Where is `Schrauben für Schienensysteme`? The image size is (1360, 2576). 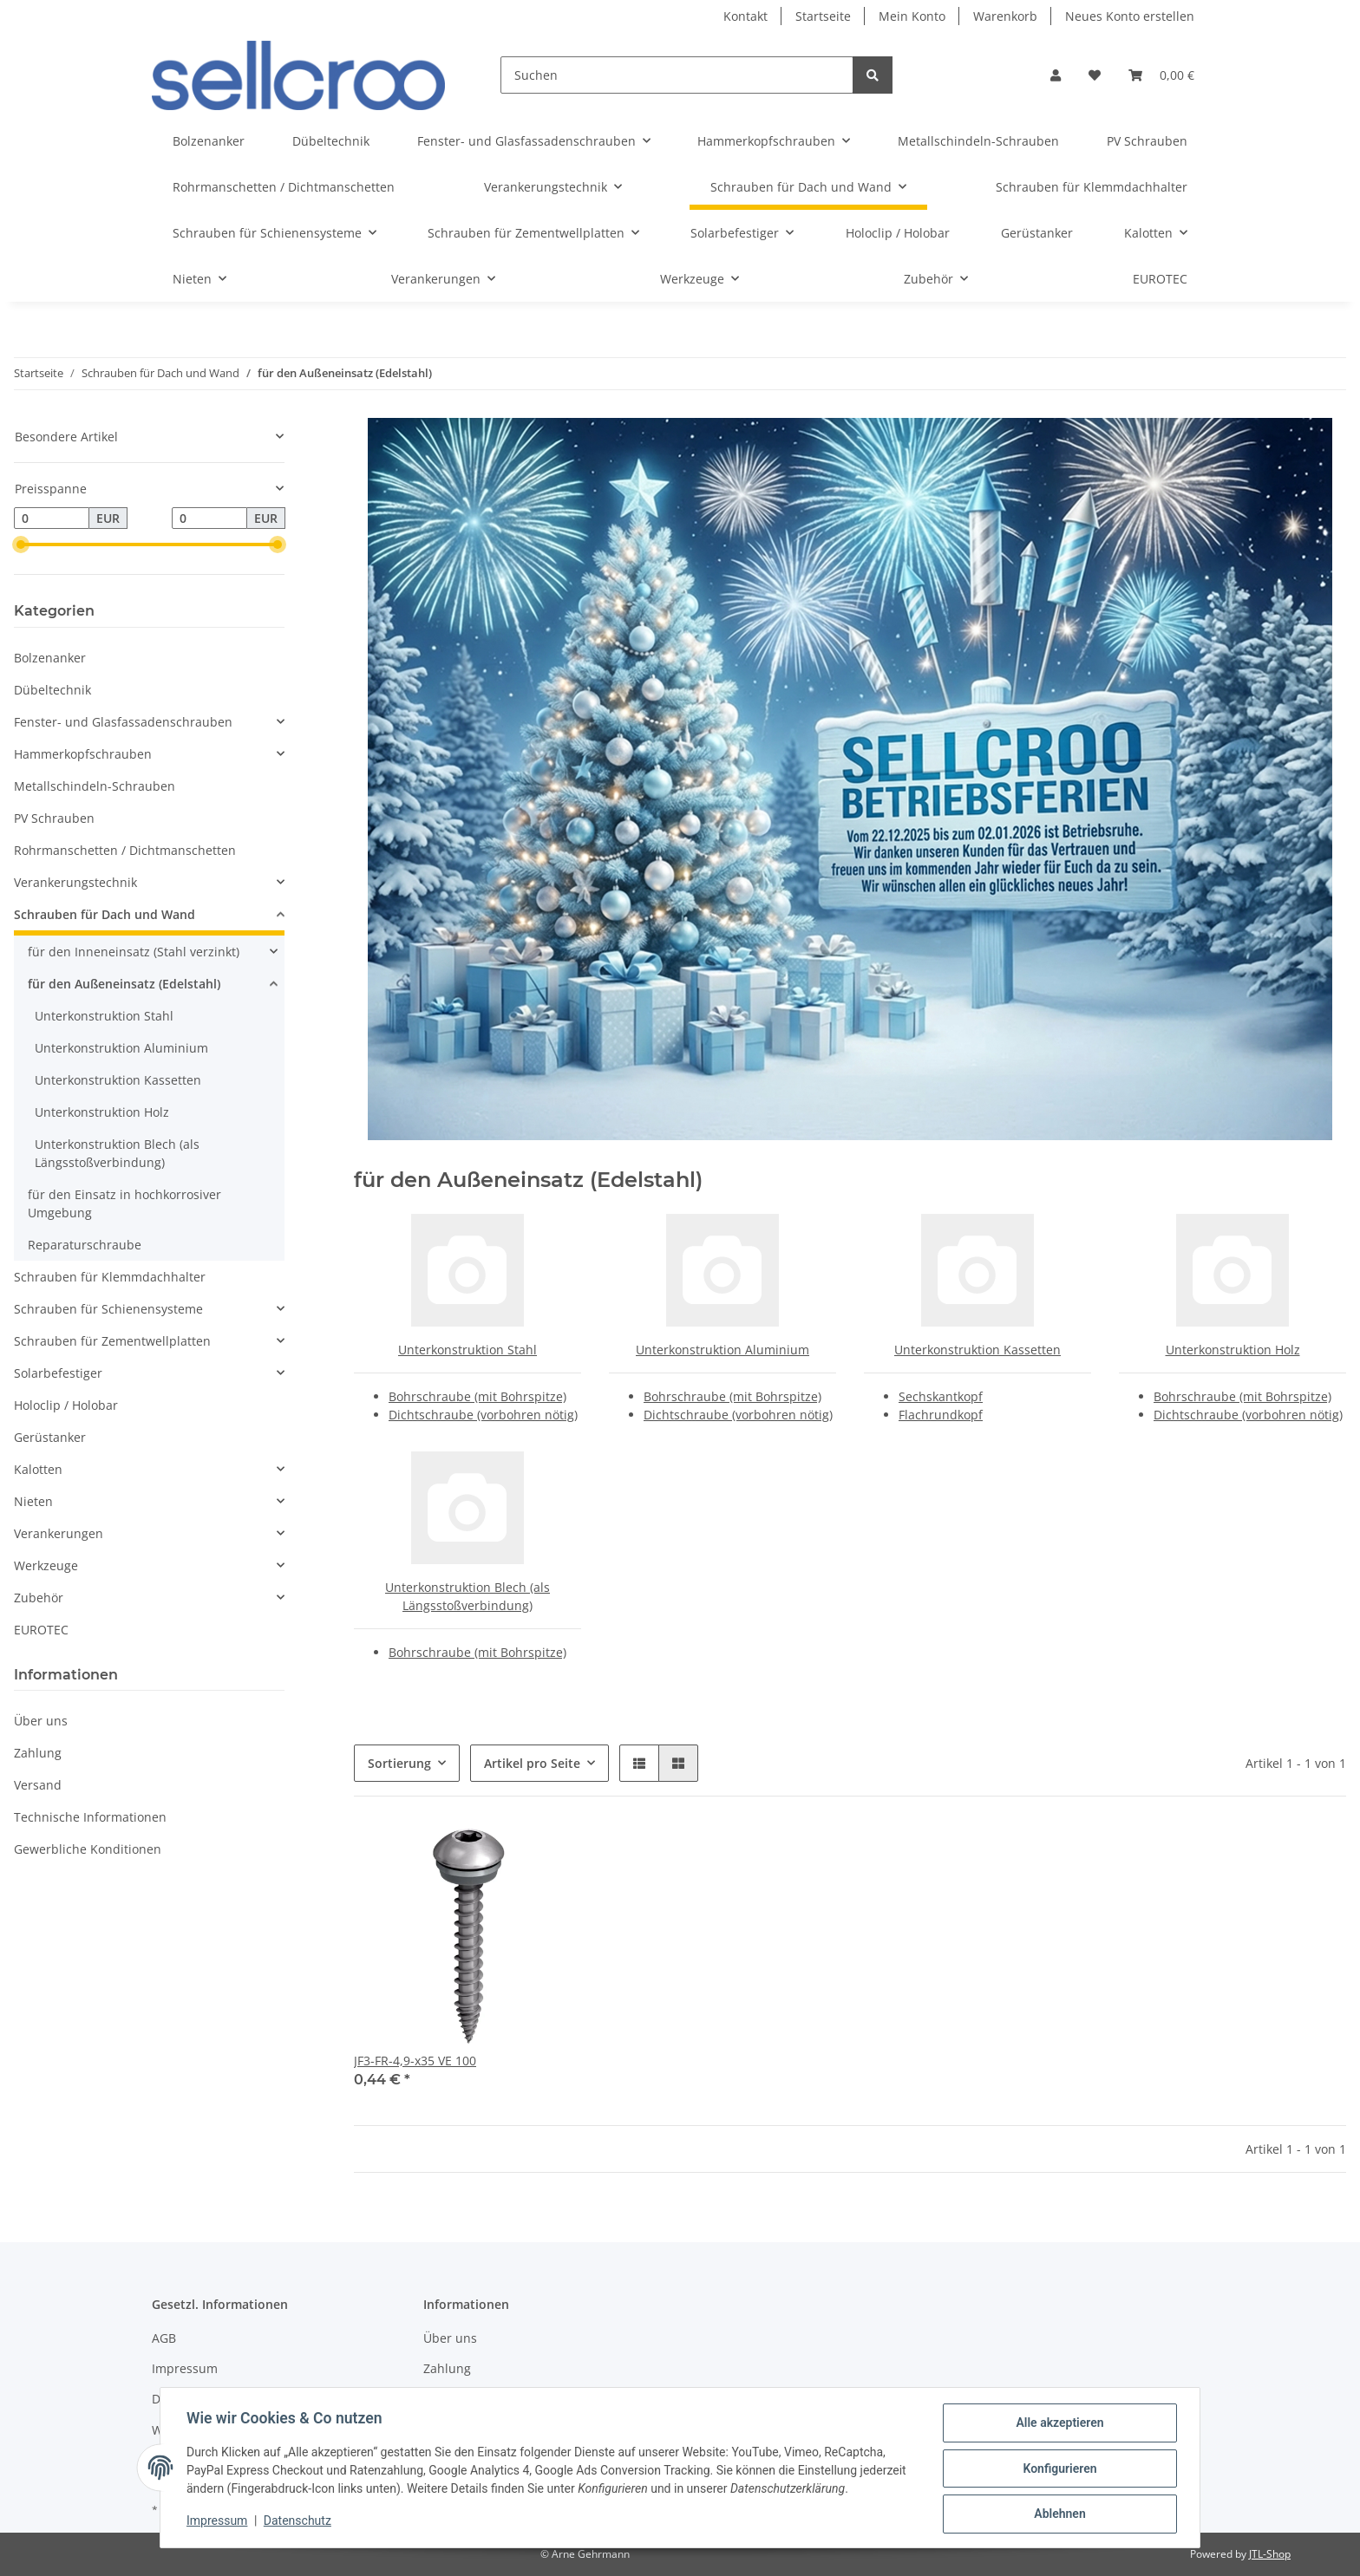
Schrauben für Schienensysteme is located at coordinates (108, 1309).